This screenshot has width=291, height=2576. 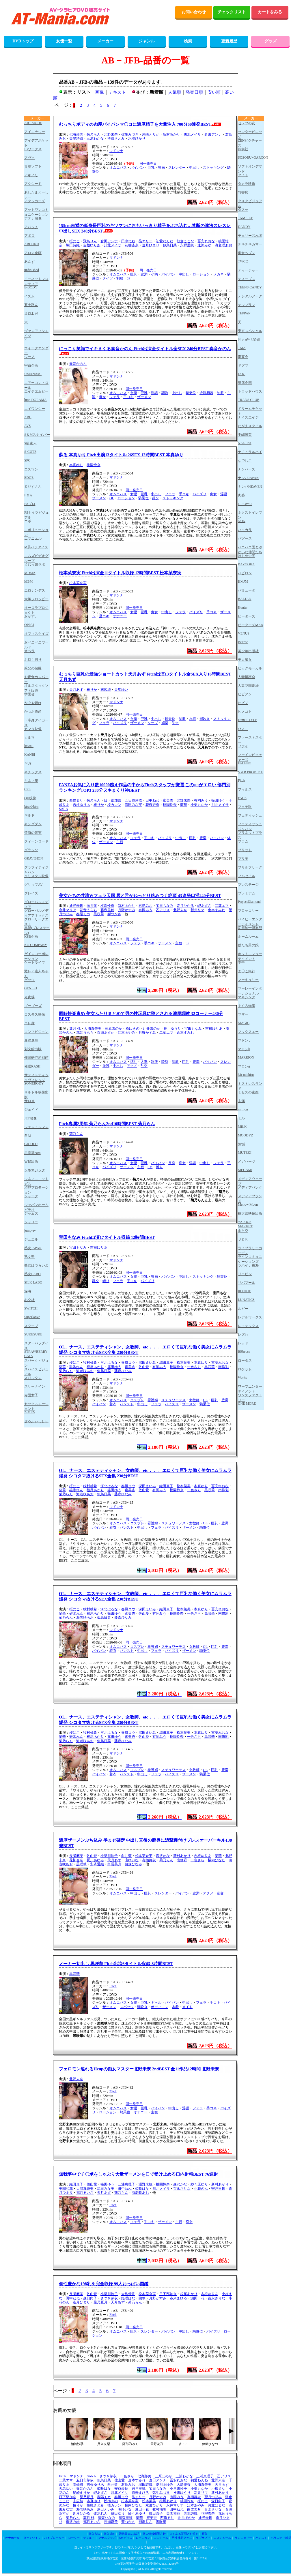 I want to click on 瀬田一花, so click(x=197, y=2298).